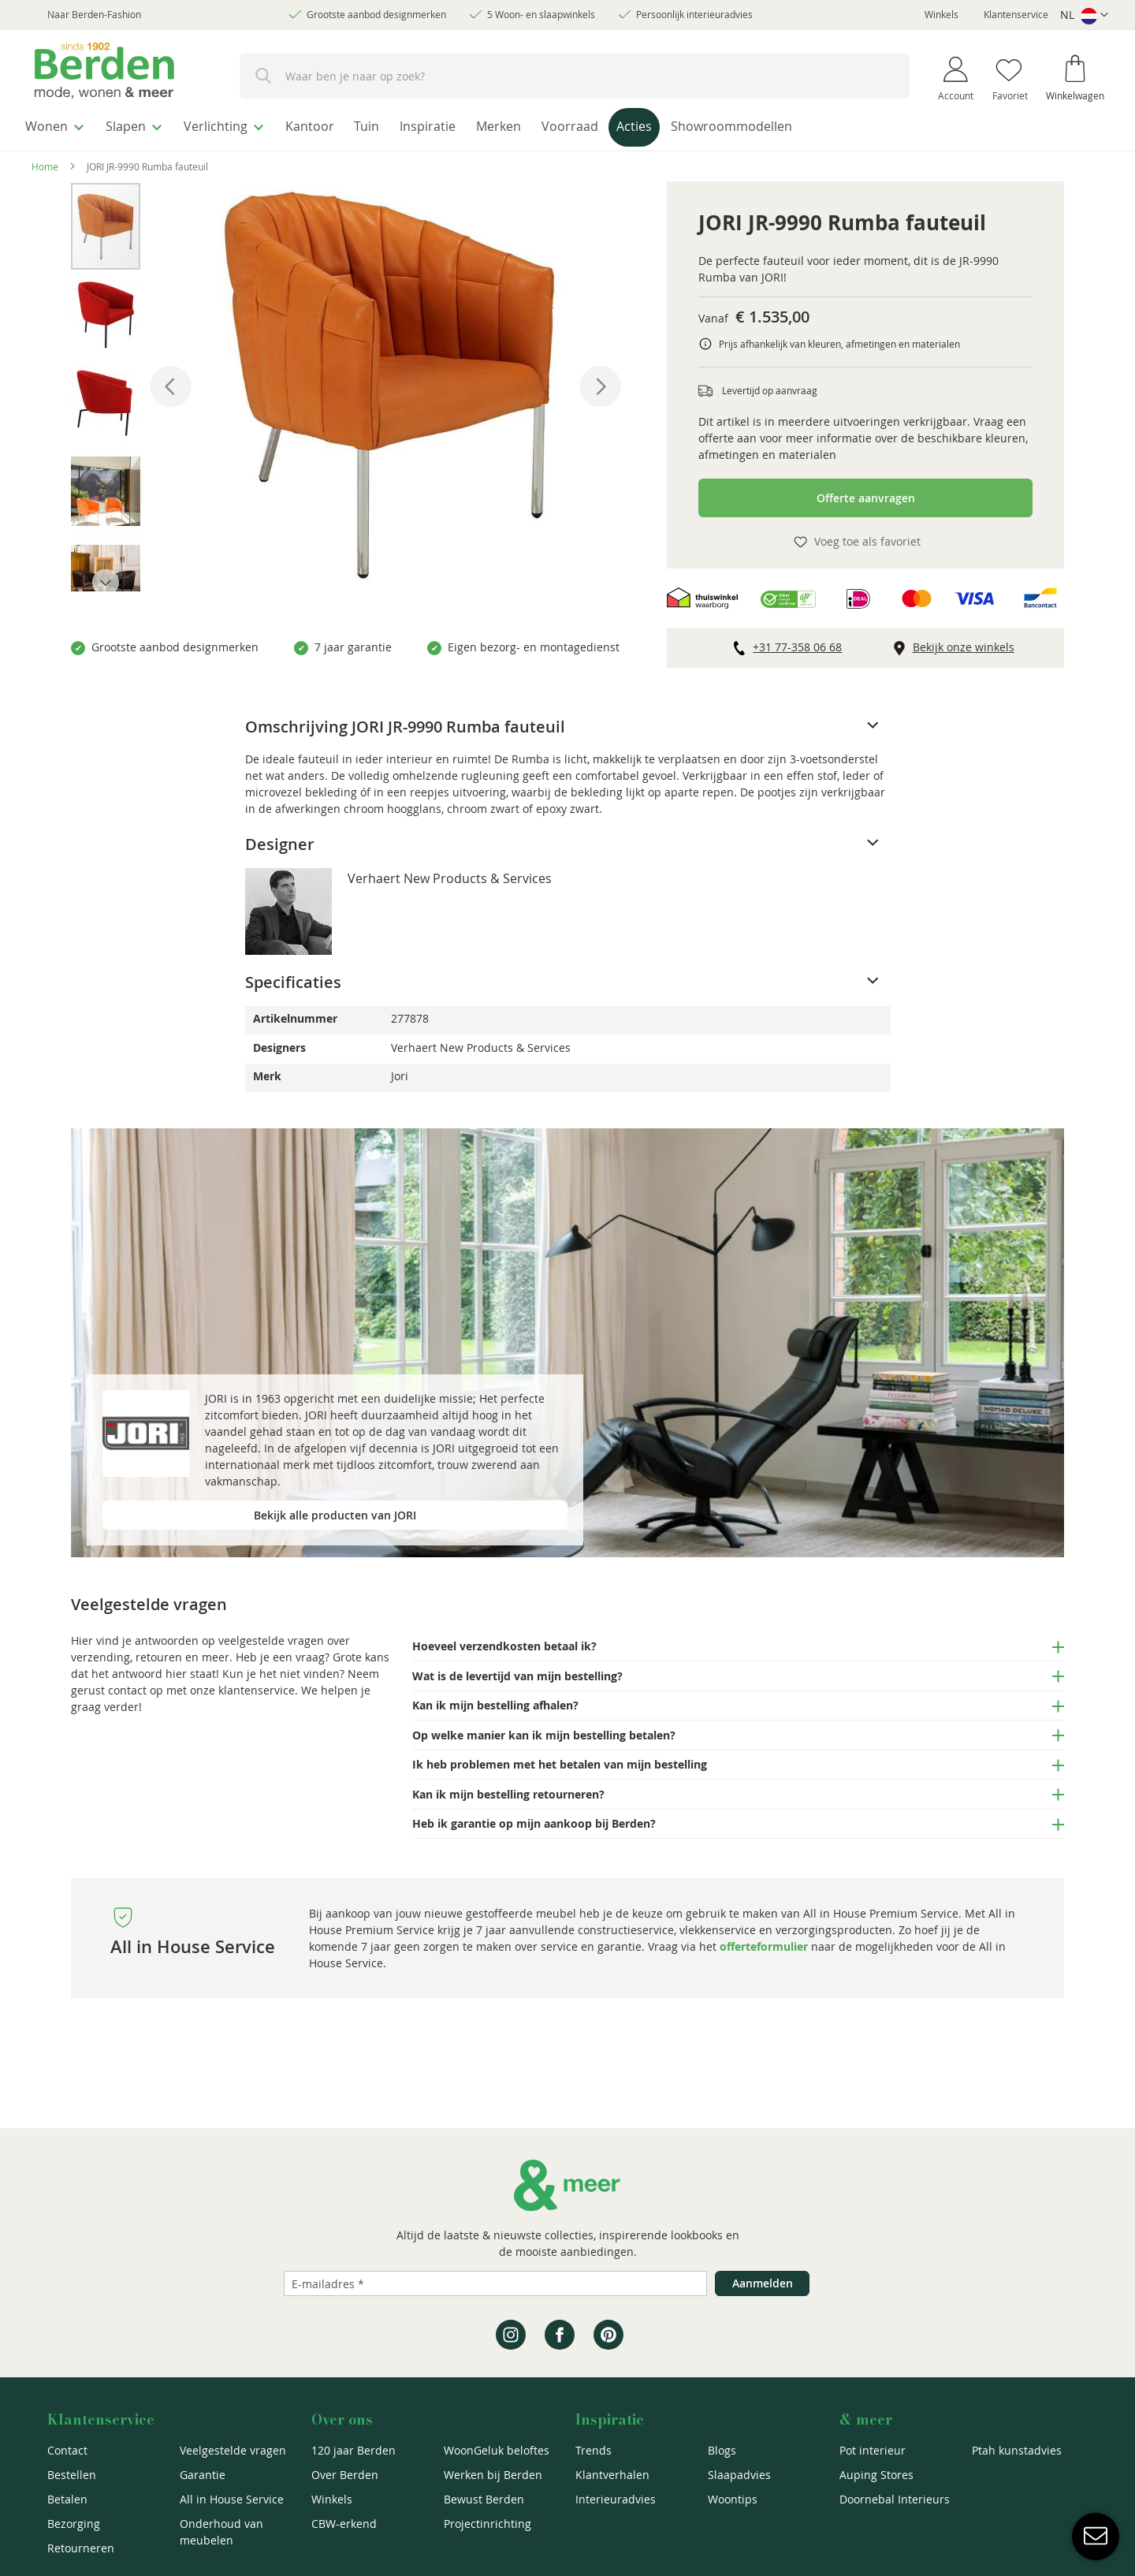 This screenshot has width=1135, height=2576. I want to click on Omschrijving JORI JR-9990 Rumba fauteuil, so click(405, 722).